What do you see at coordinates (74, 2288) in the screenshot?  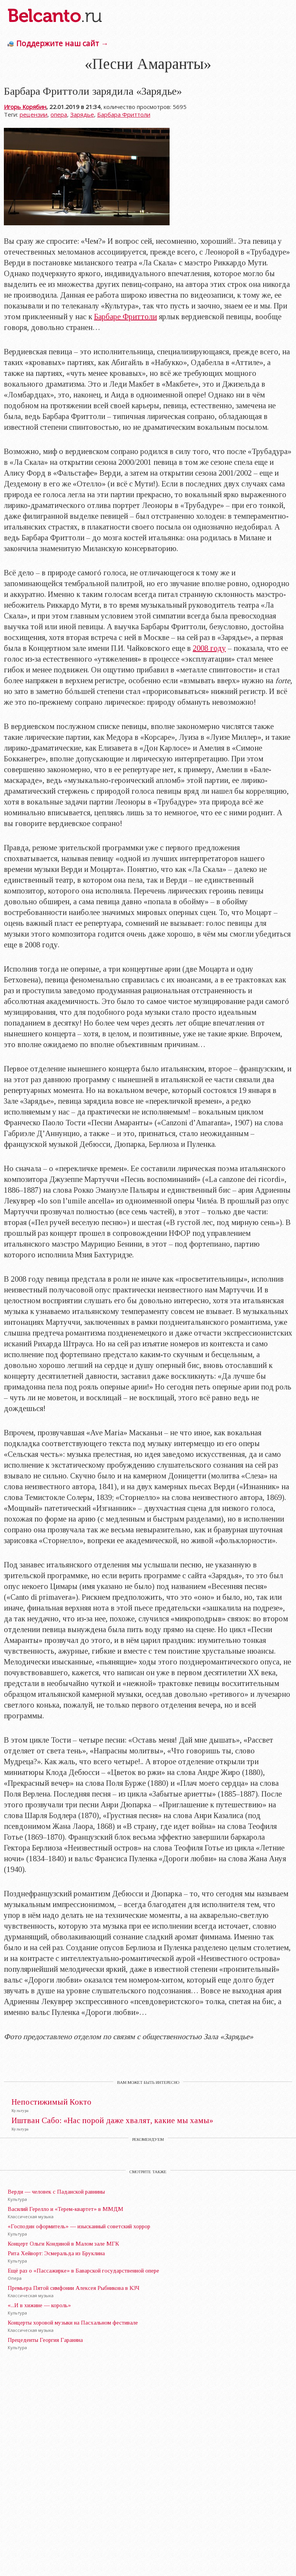 I see `Премьера Пятой симфонии Алексея Рыбникова в КЗЧ` at bounding box center [74, 2288].